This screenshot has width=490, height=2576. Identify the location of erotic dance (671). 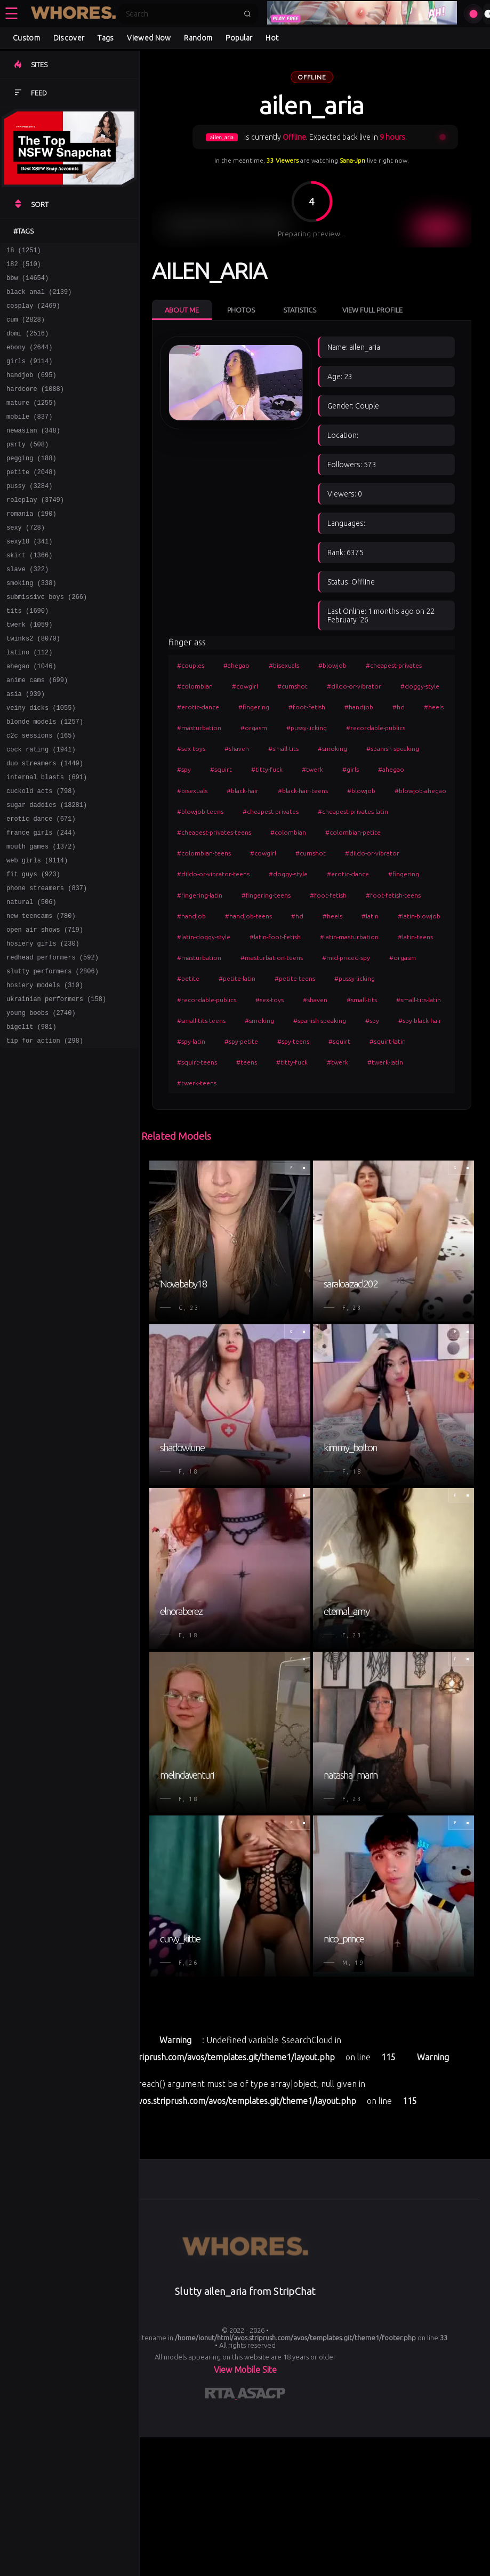
(41, 885).